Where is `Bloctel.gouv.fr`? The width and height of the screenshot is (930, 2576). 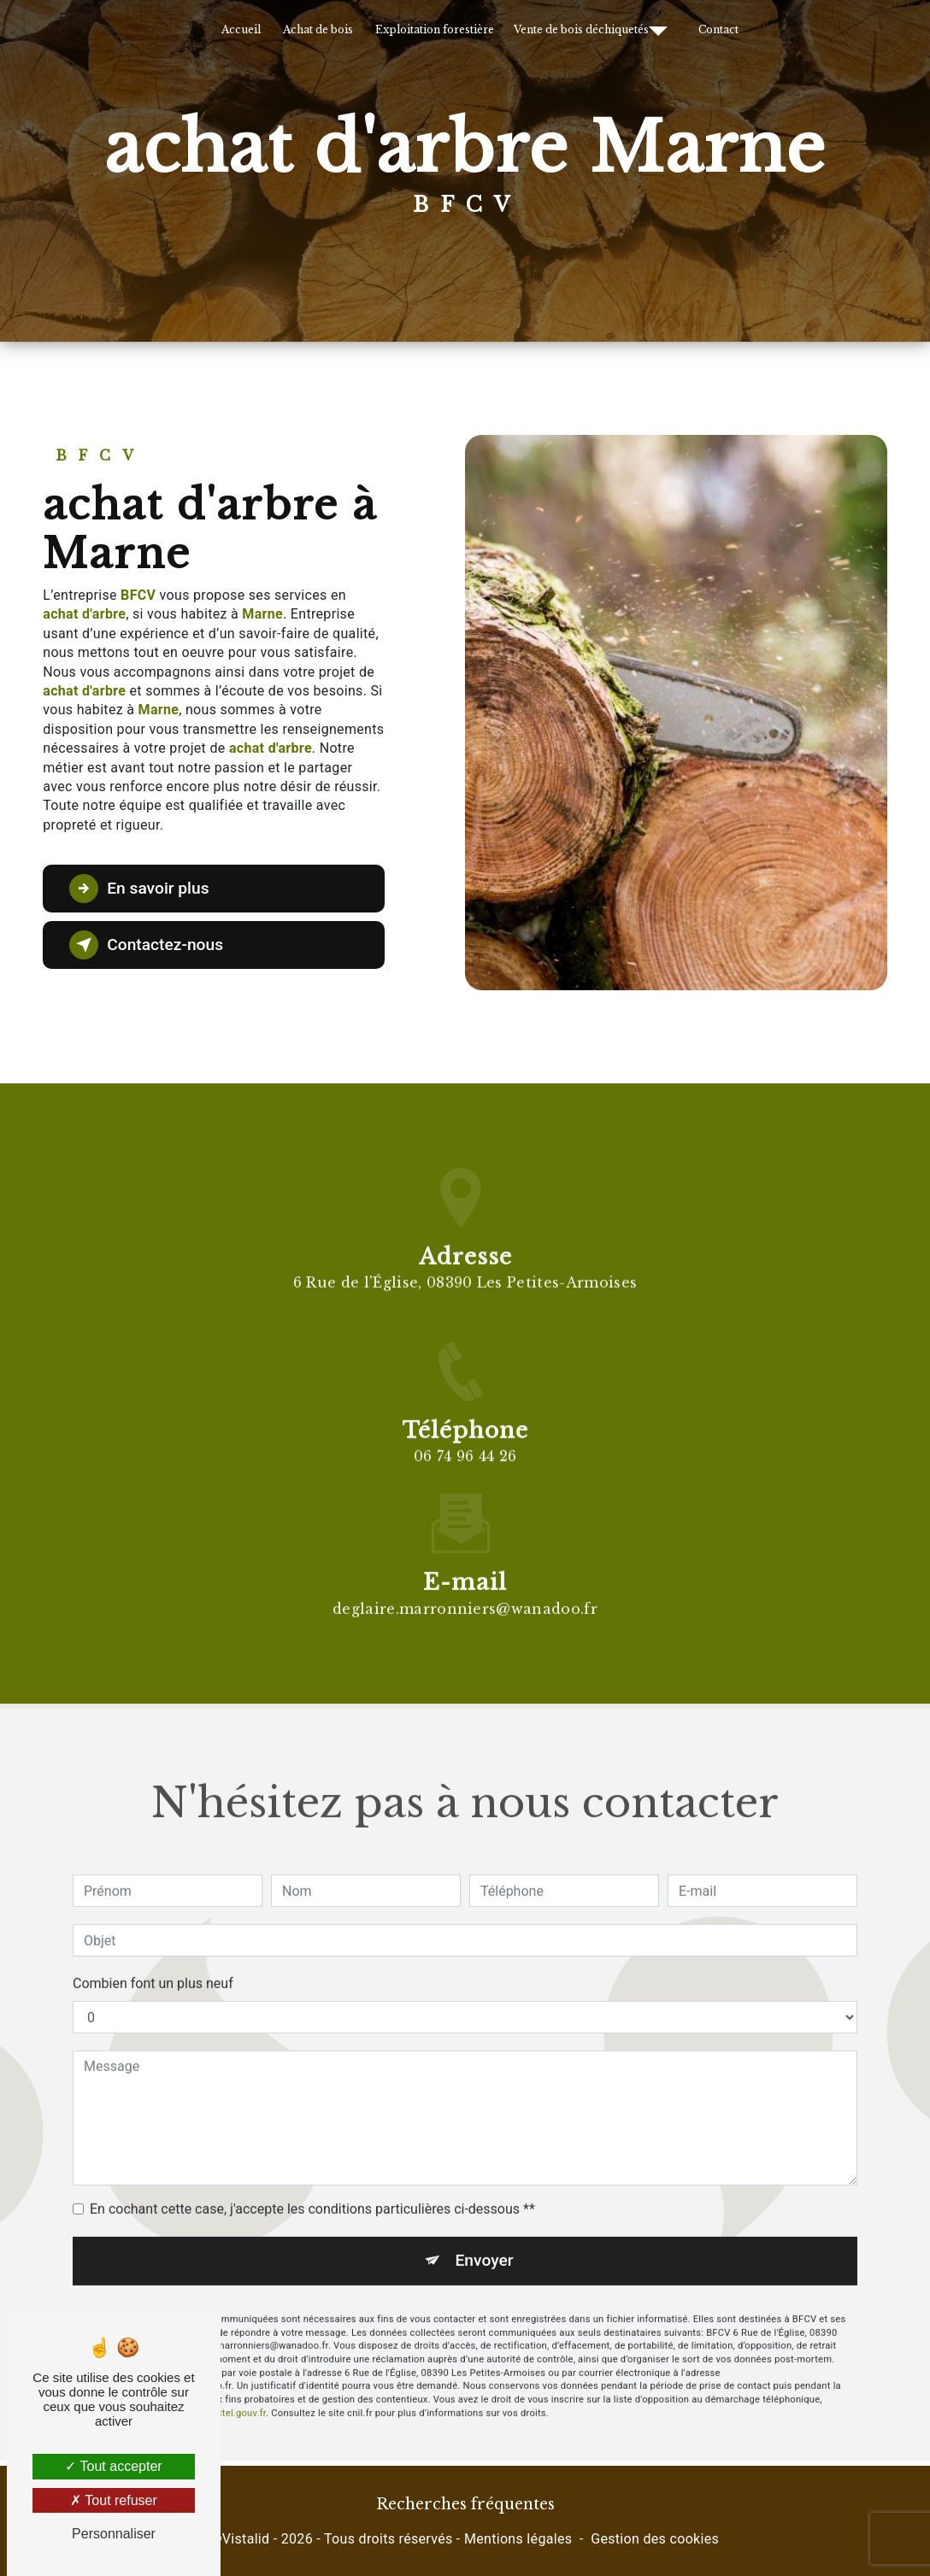 Bloctel.gouv.fr is located at coordinates (234, 2381).